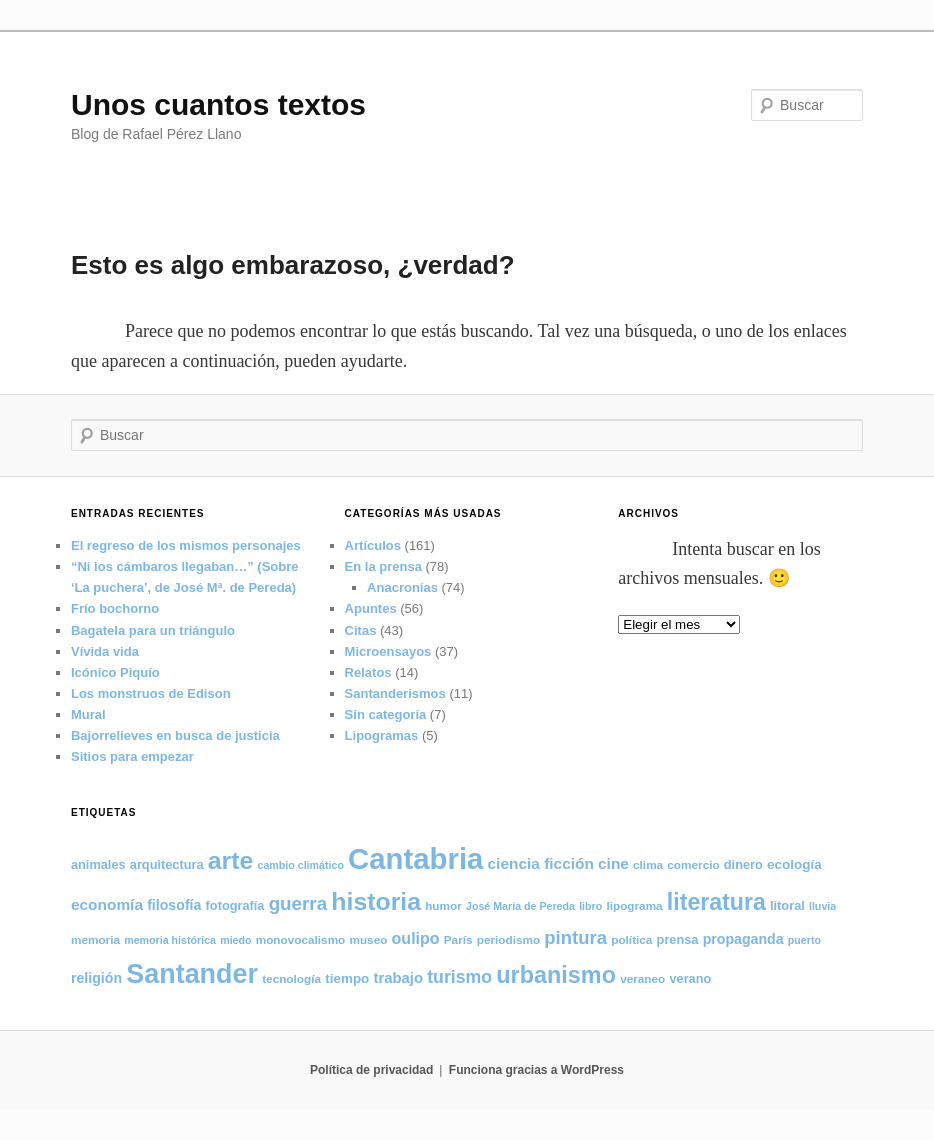  I want to click on Bagatela para un triángulo, so click(153, 630).